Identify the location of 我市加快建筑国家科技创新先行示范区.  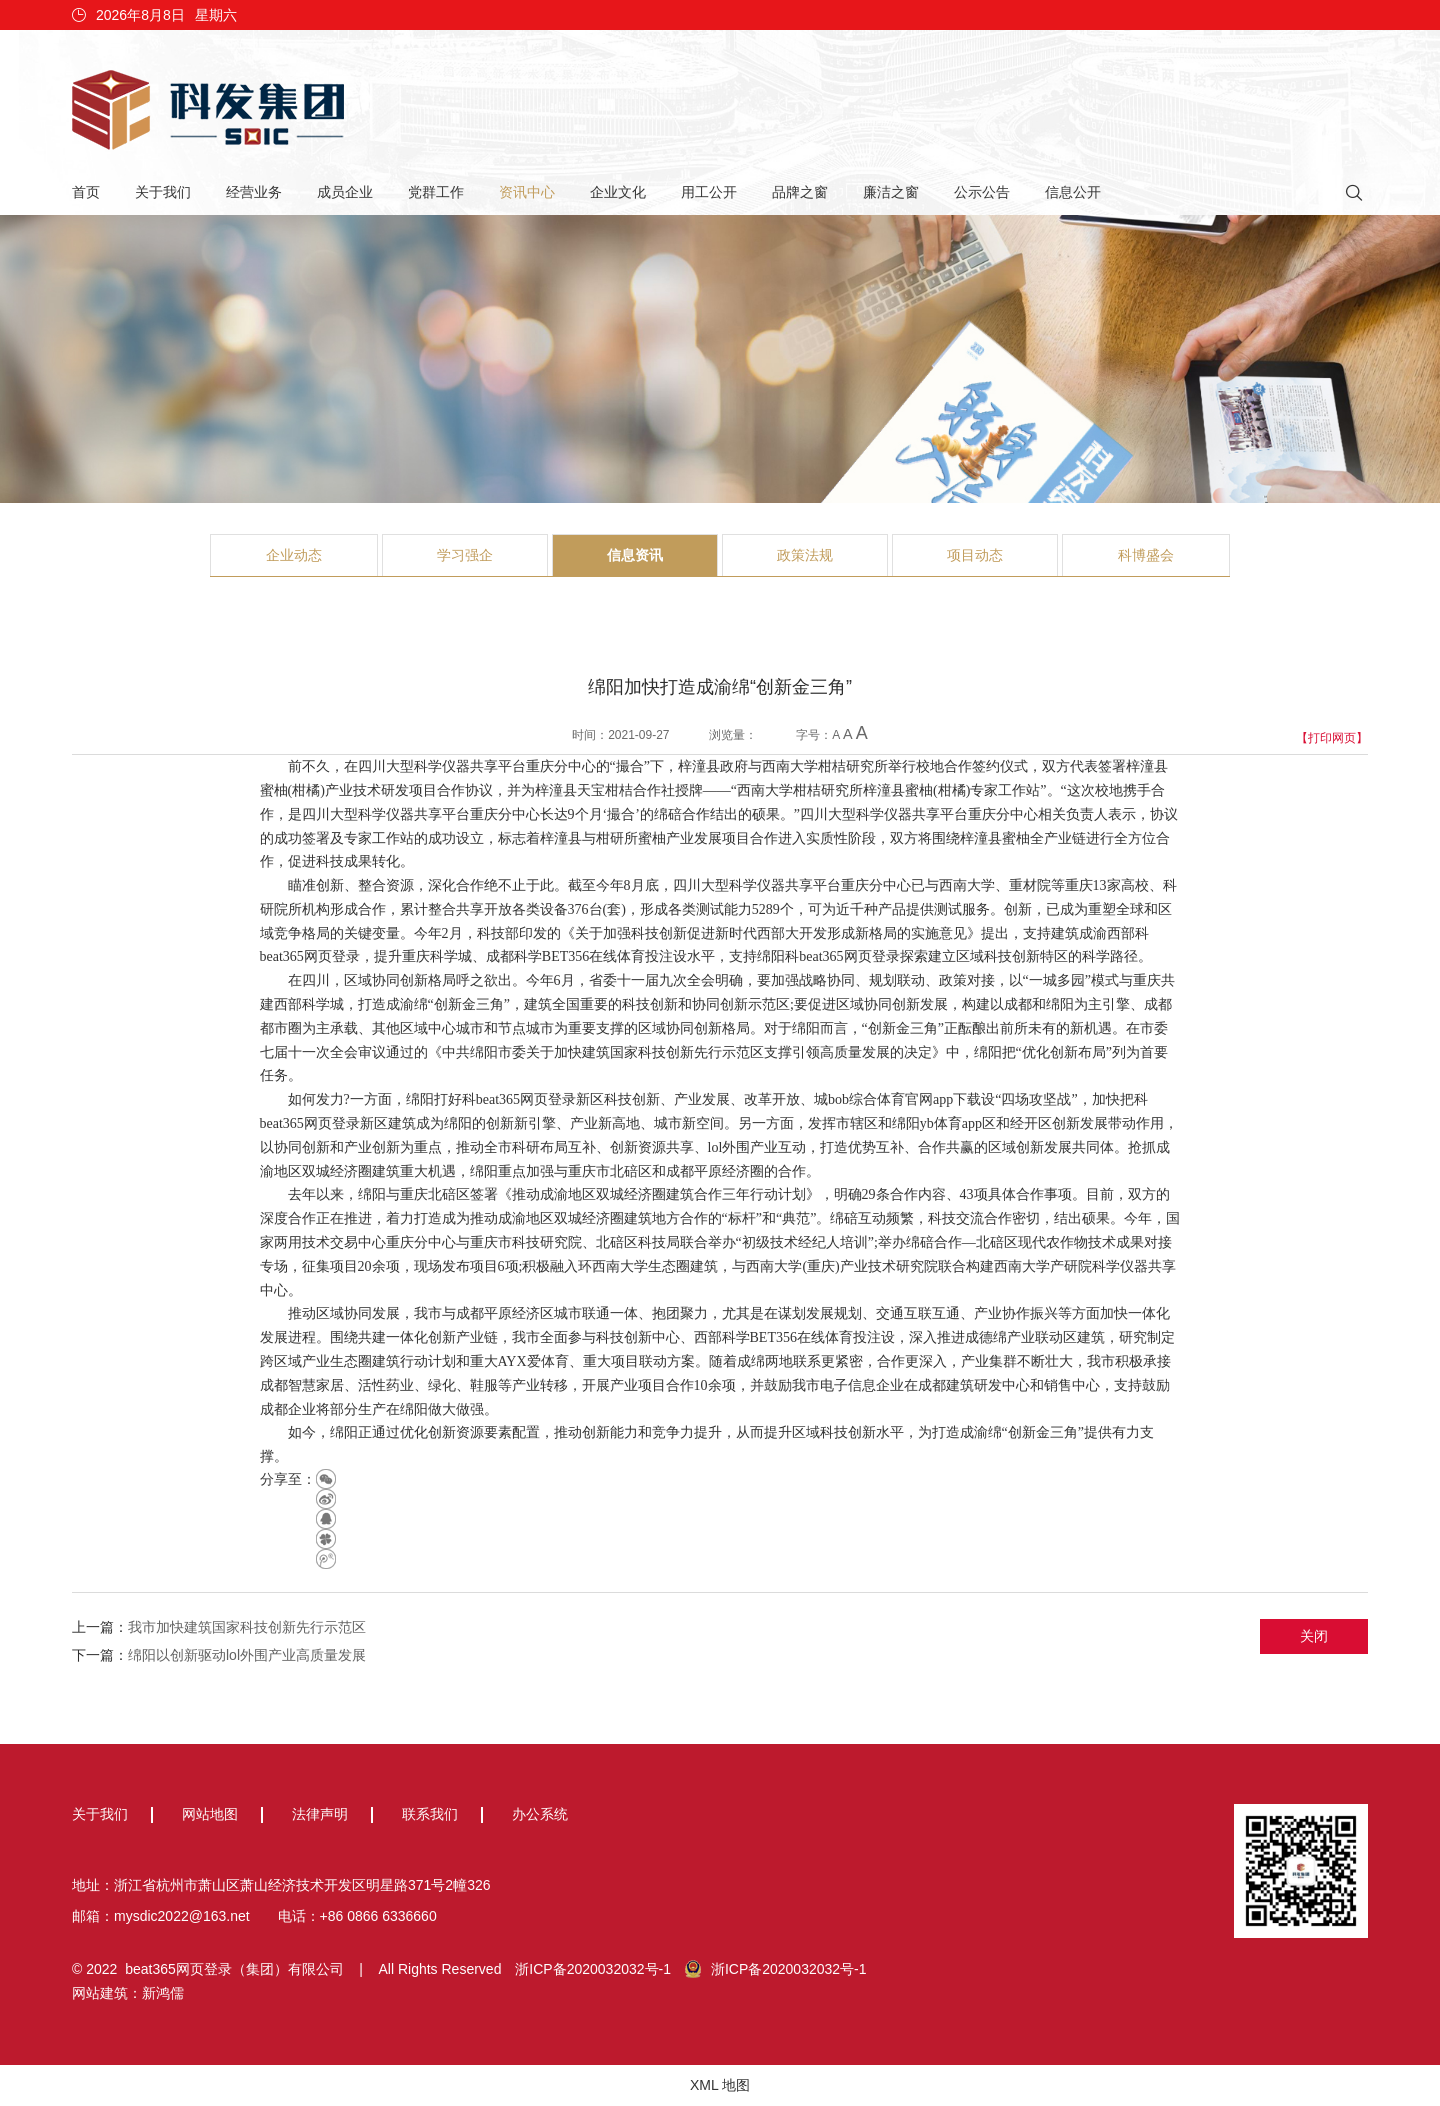
(247, 1627).